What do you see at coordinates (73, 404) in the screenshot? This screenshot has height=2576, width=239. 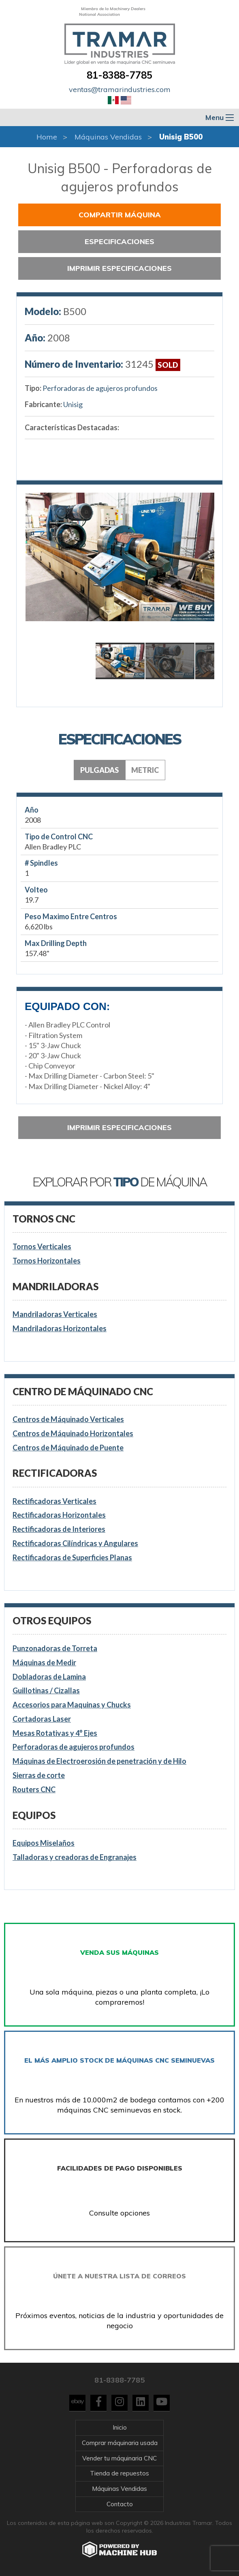 I see `Unisig` at bounding box center [73, 404].